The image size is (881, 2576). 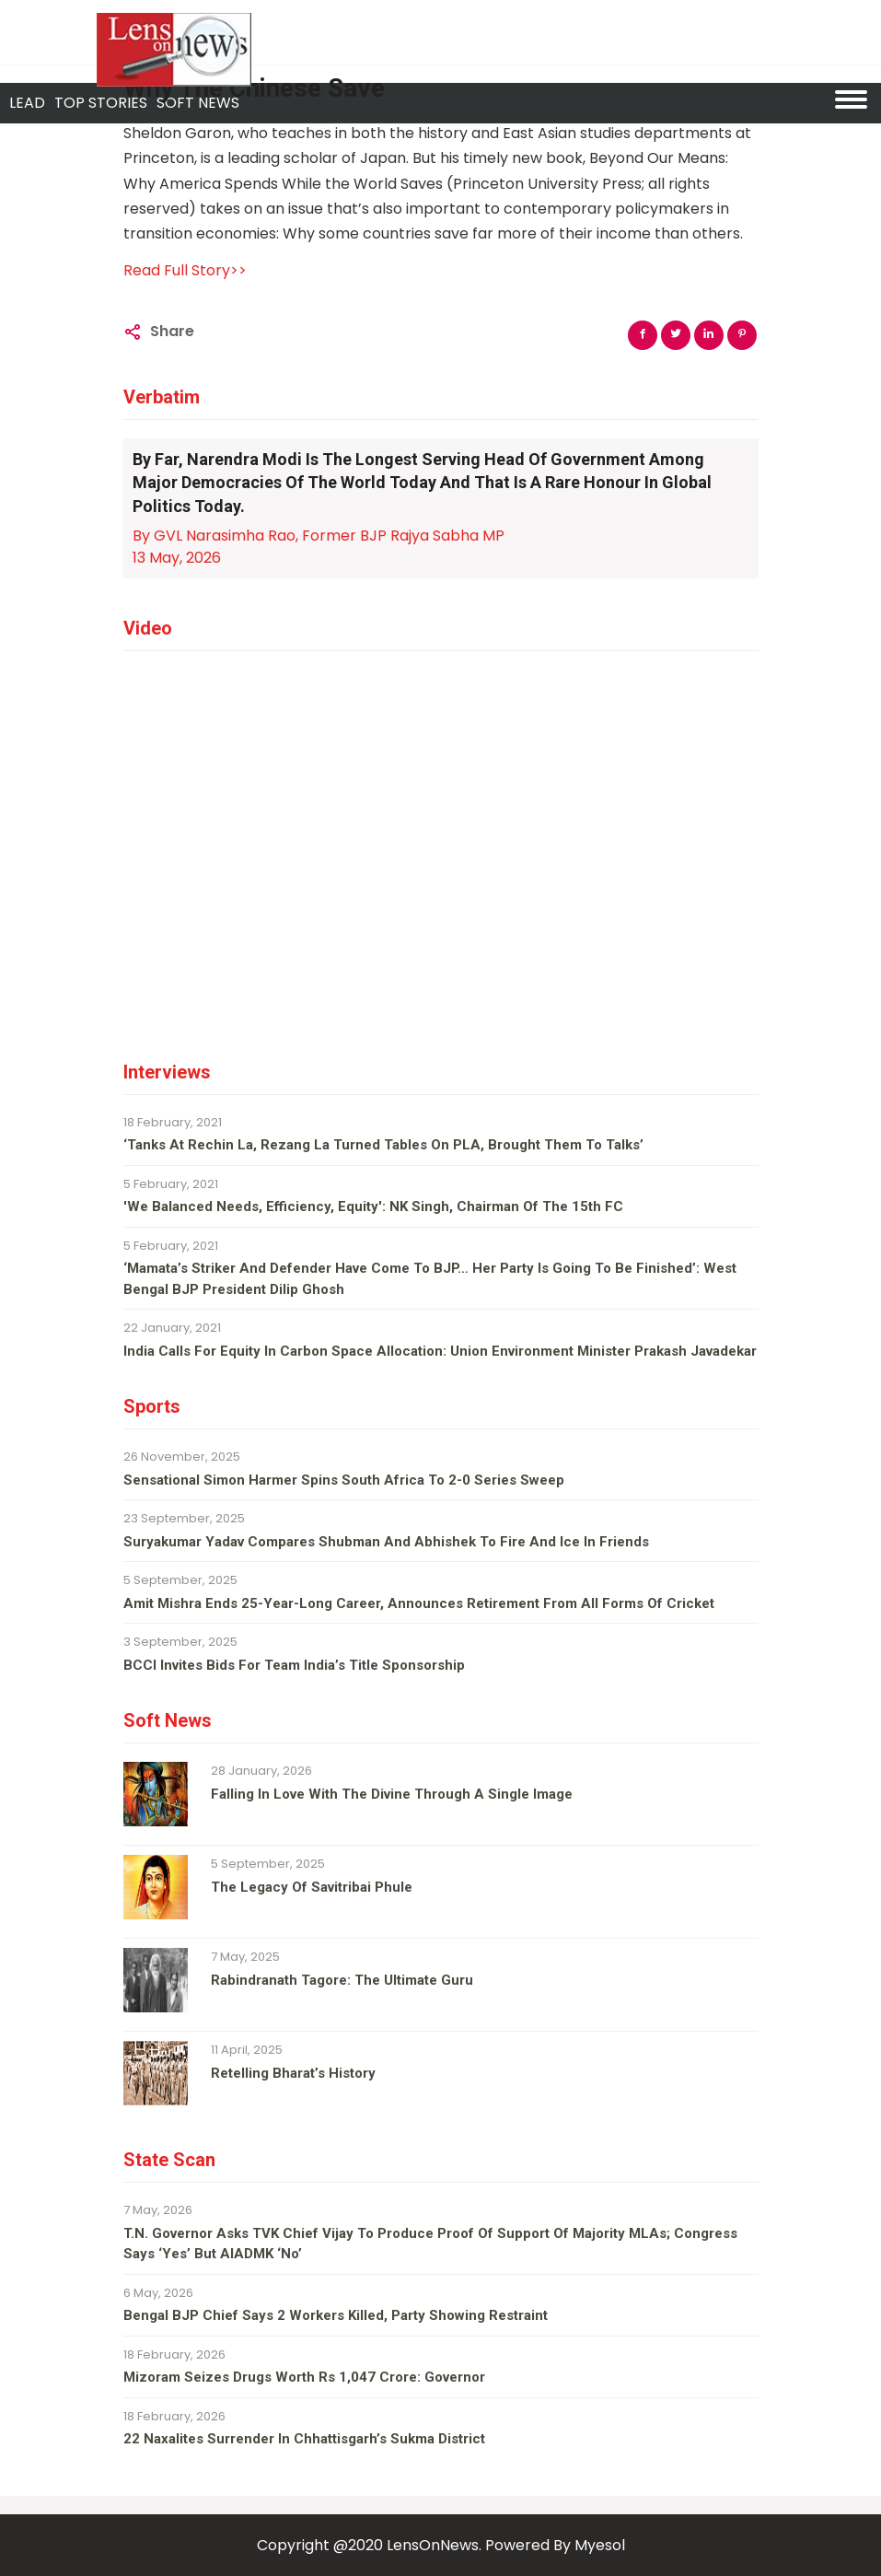 What do you see at coordinates (373, 1206) in the screenshot?
I see `'We balanced needs, efficiency, equity': NK Singh, Chairman of the 15th FC` at bounding box center [373, 1206].